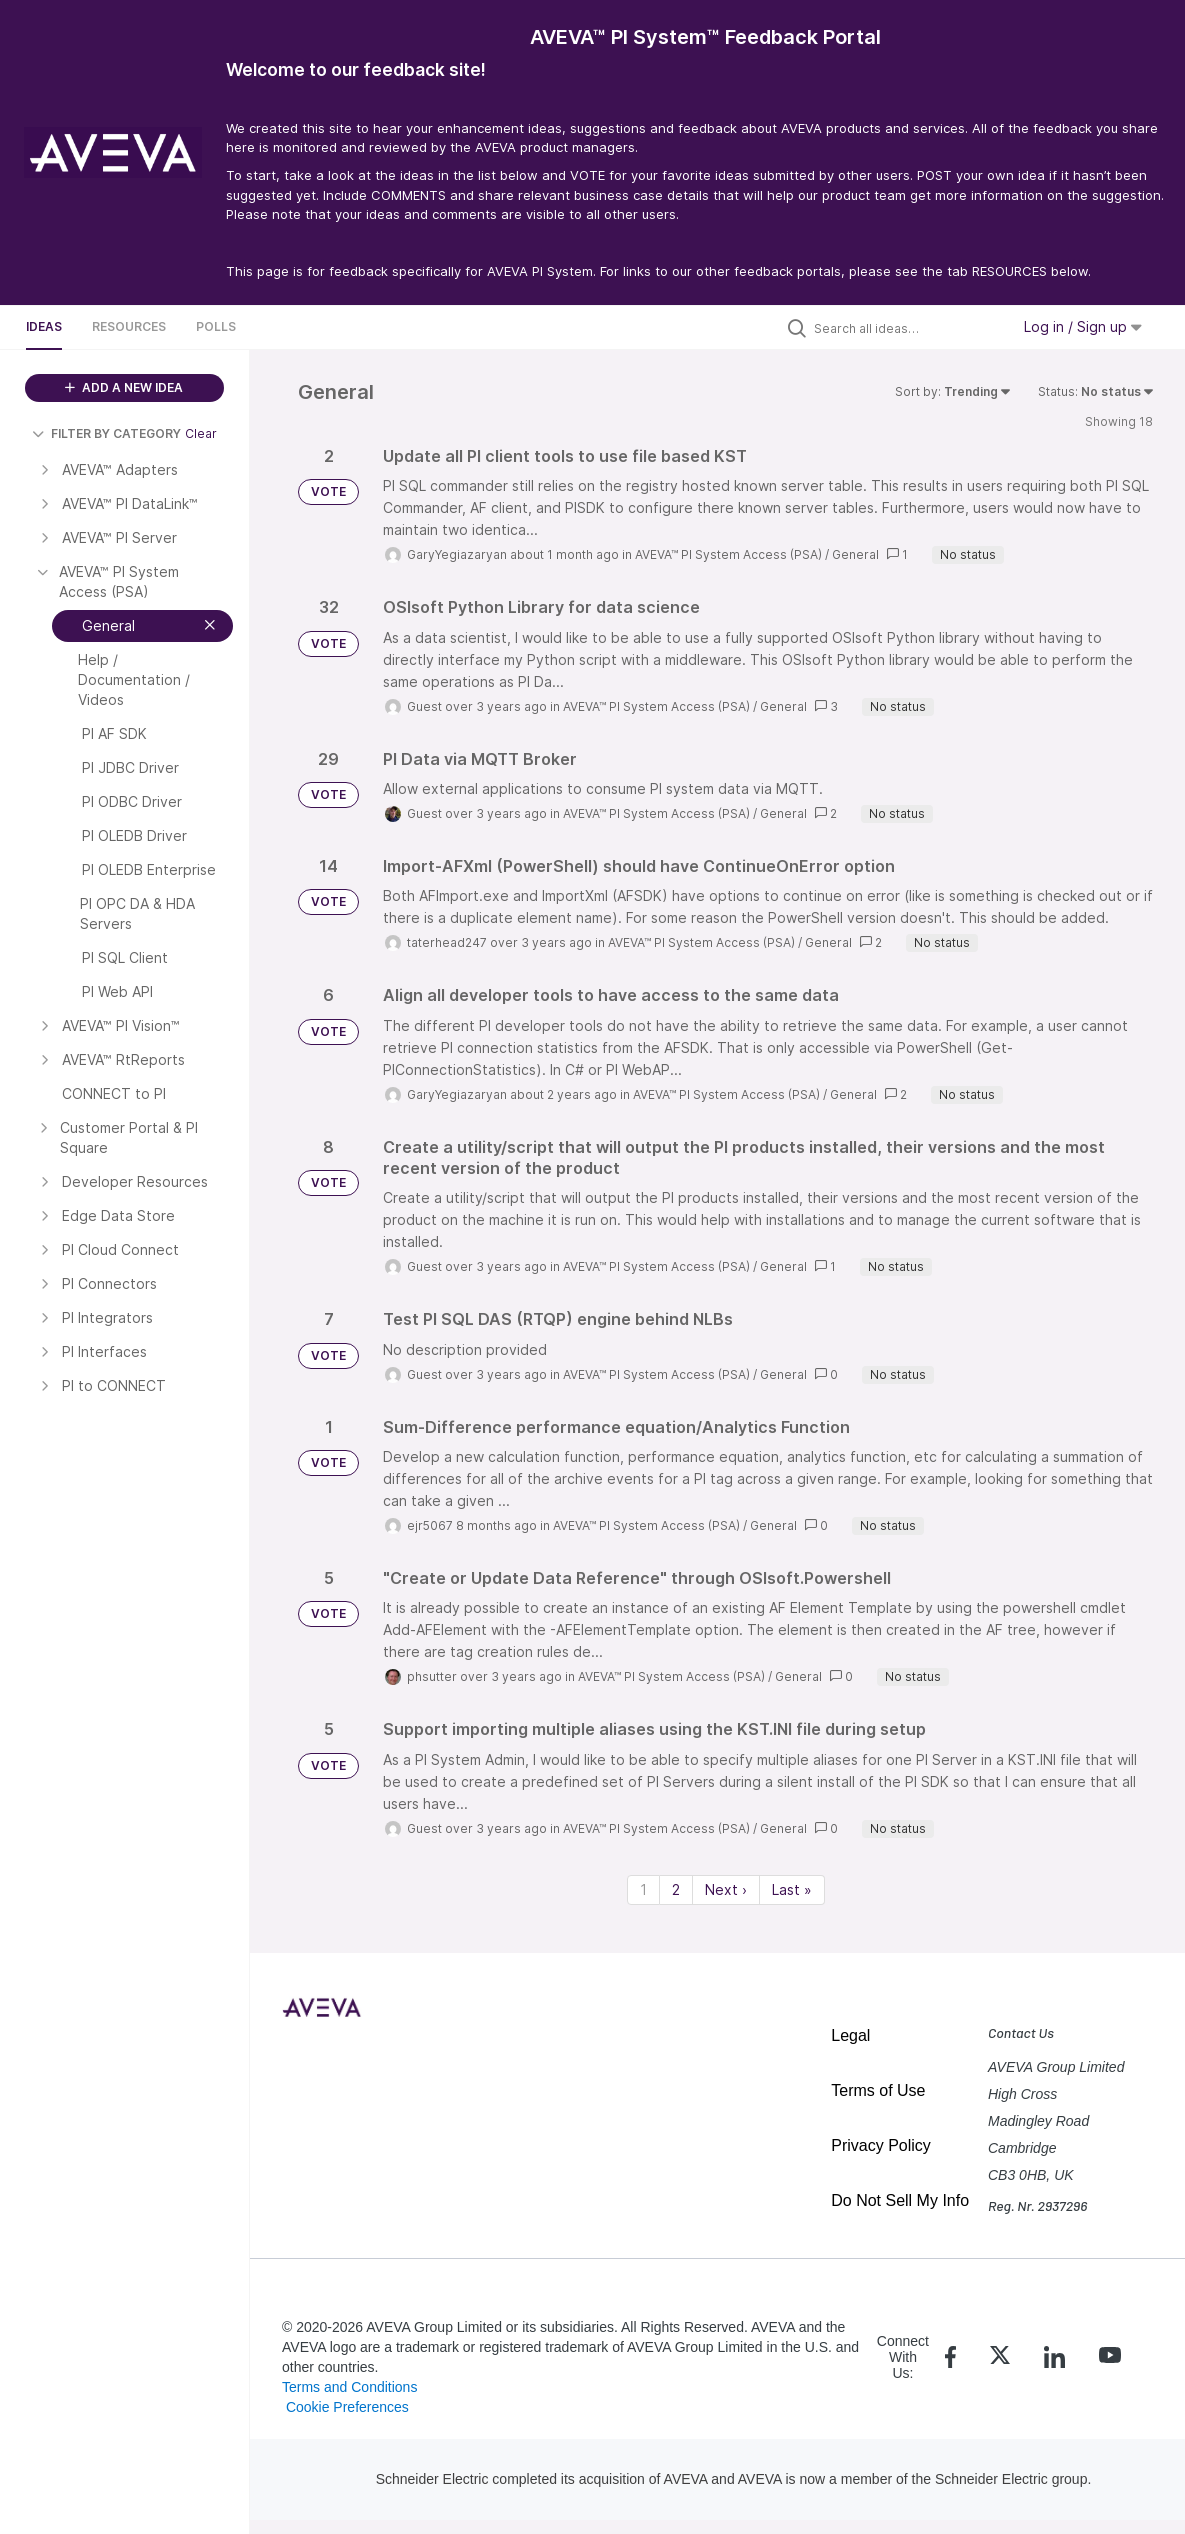  Describe the element at coordinates (881, 2145) in the screenshot. I see `Privacy Policy` at that location.